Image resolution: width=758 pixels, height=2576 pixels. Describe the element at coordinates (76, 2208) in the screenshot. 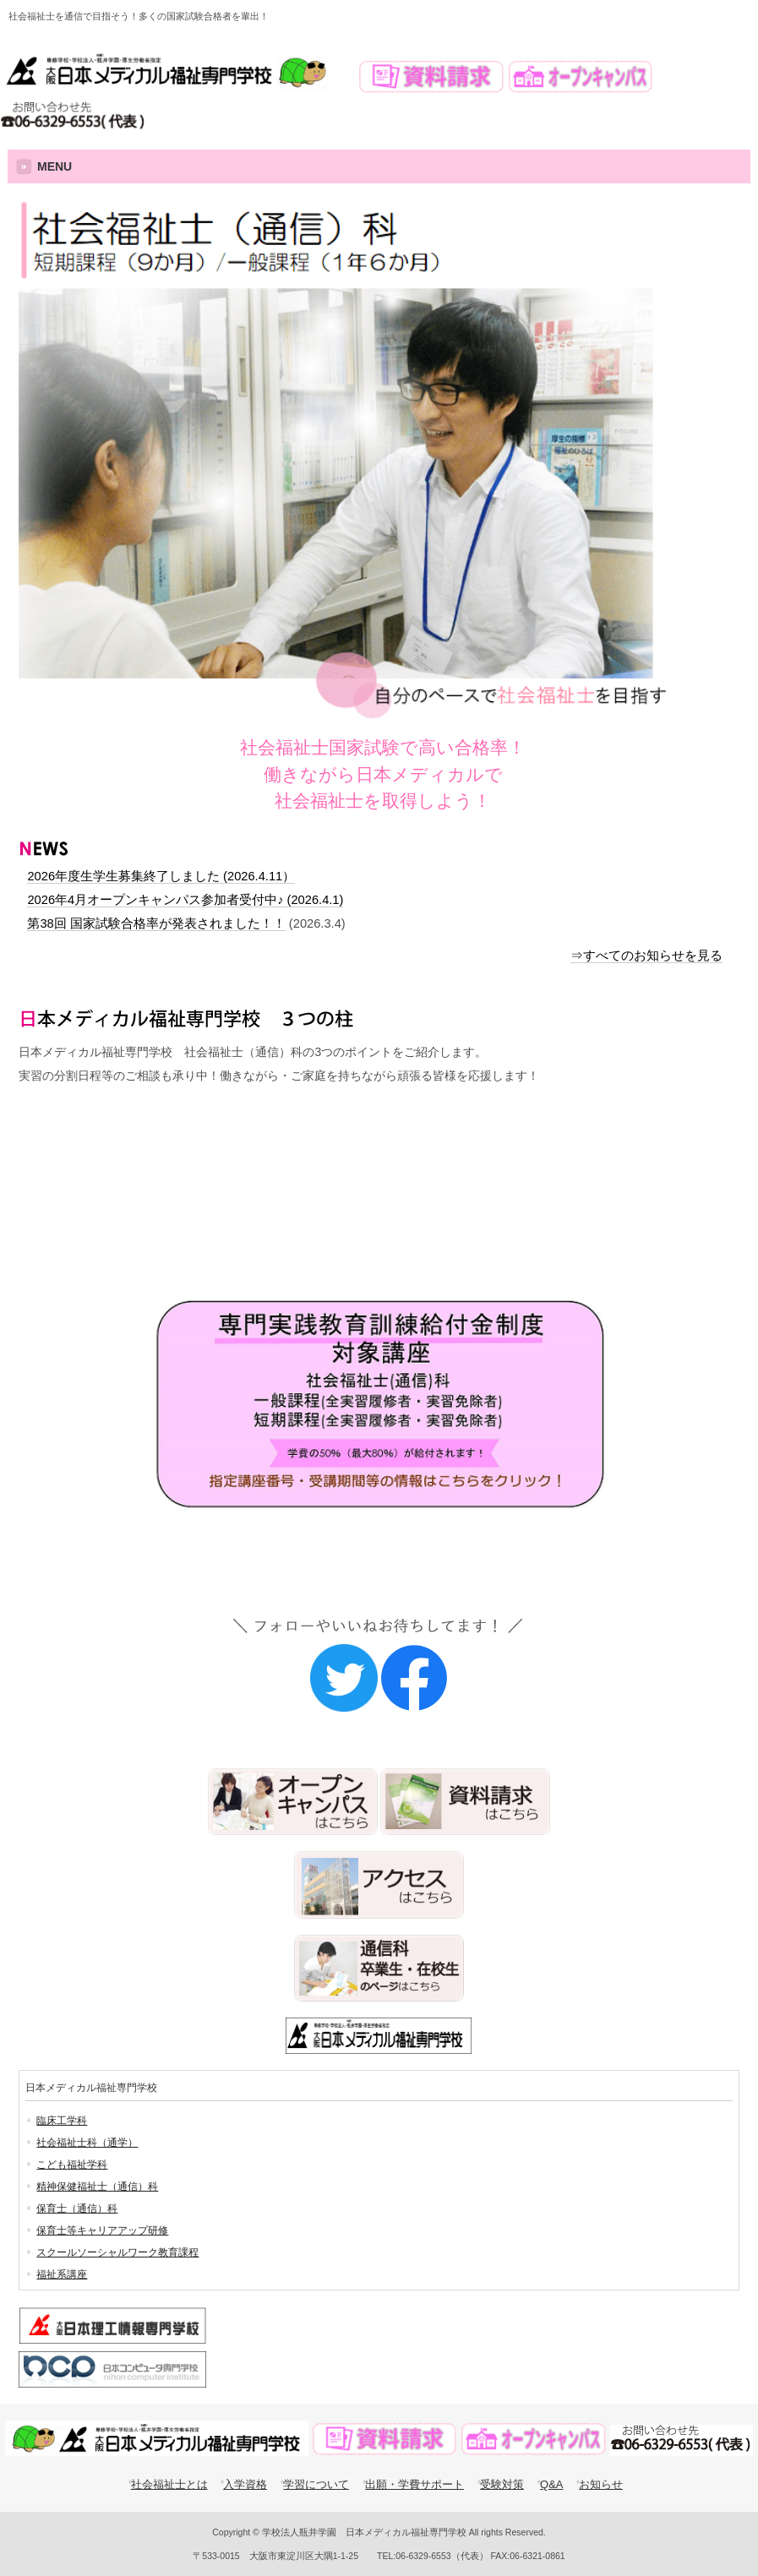

I see `保育士（通信）科` at that location.